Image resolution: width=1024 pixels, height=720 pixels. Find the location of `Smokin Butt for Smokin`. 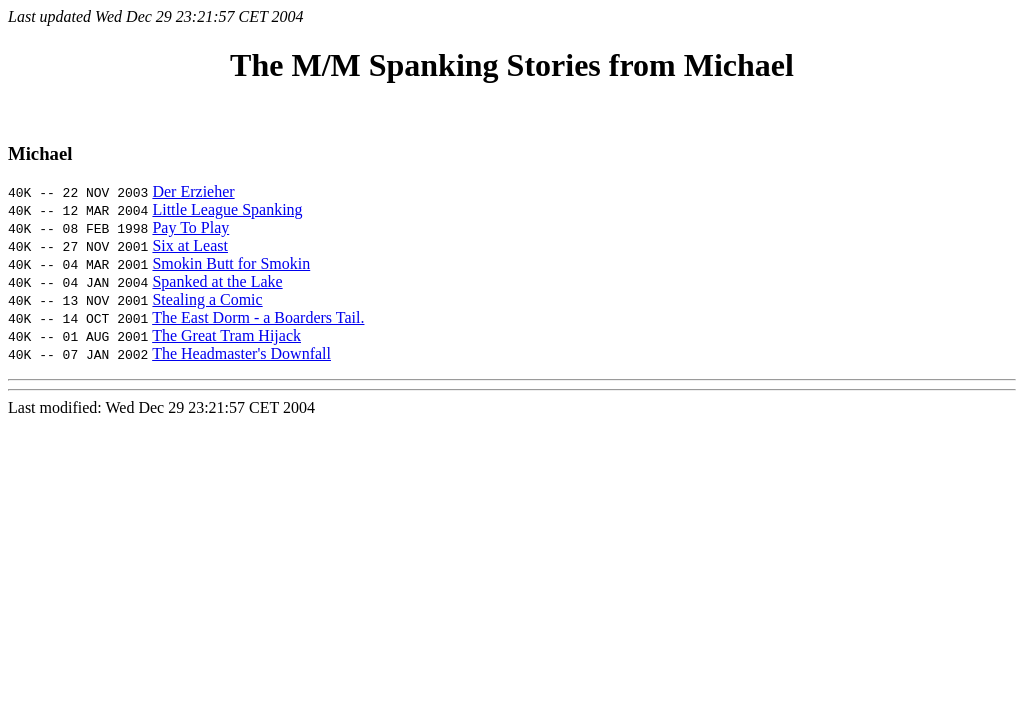

Smokin Butt for Smokin is located at coordinates (231, 263).